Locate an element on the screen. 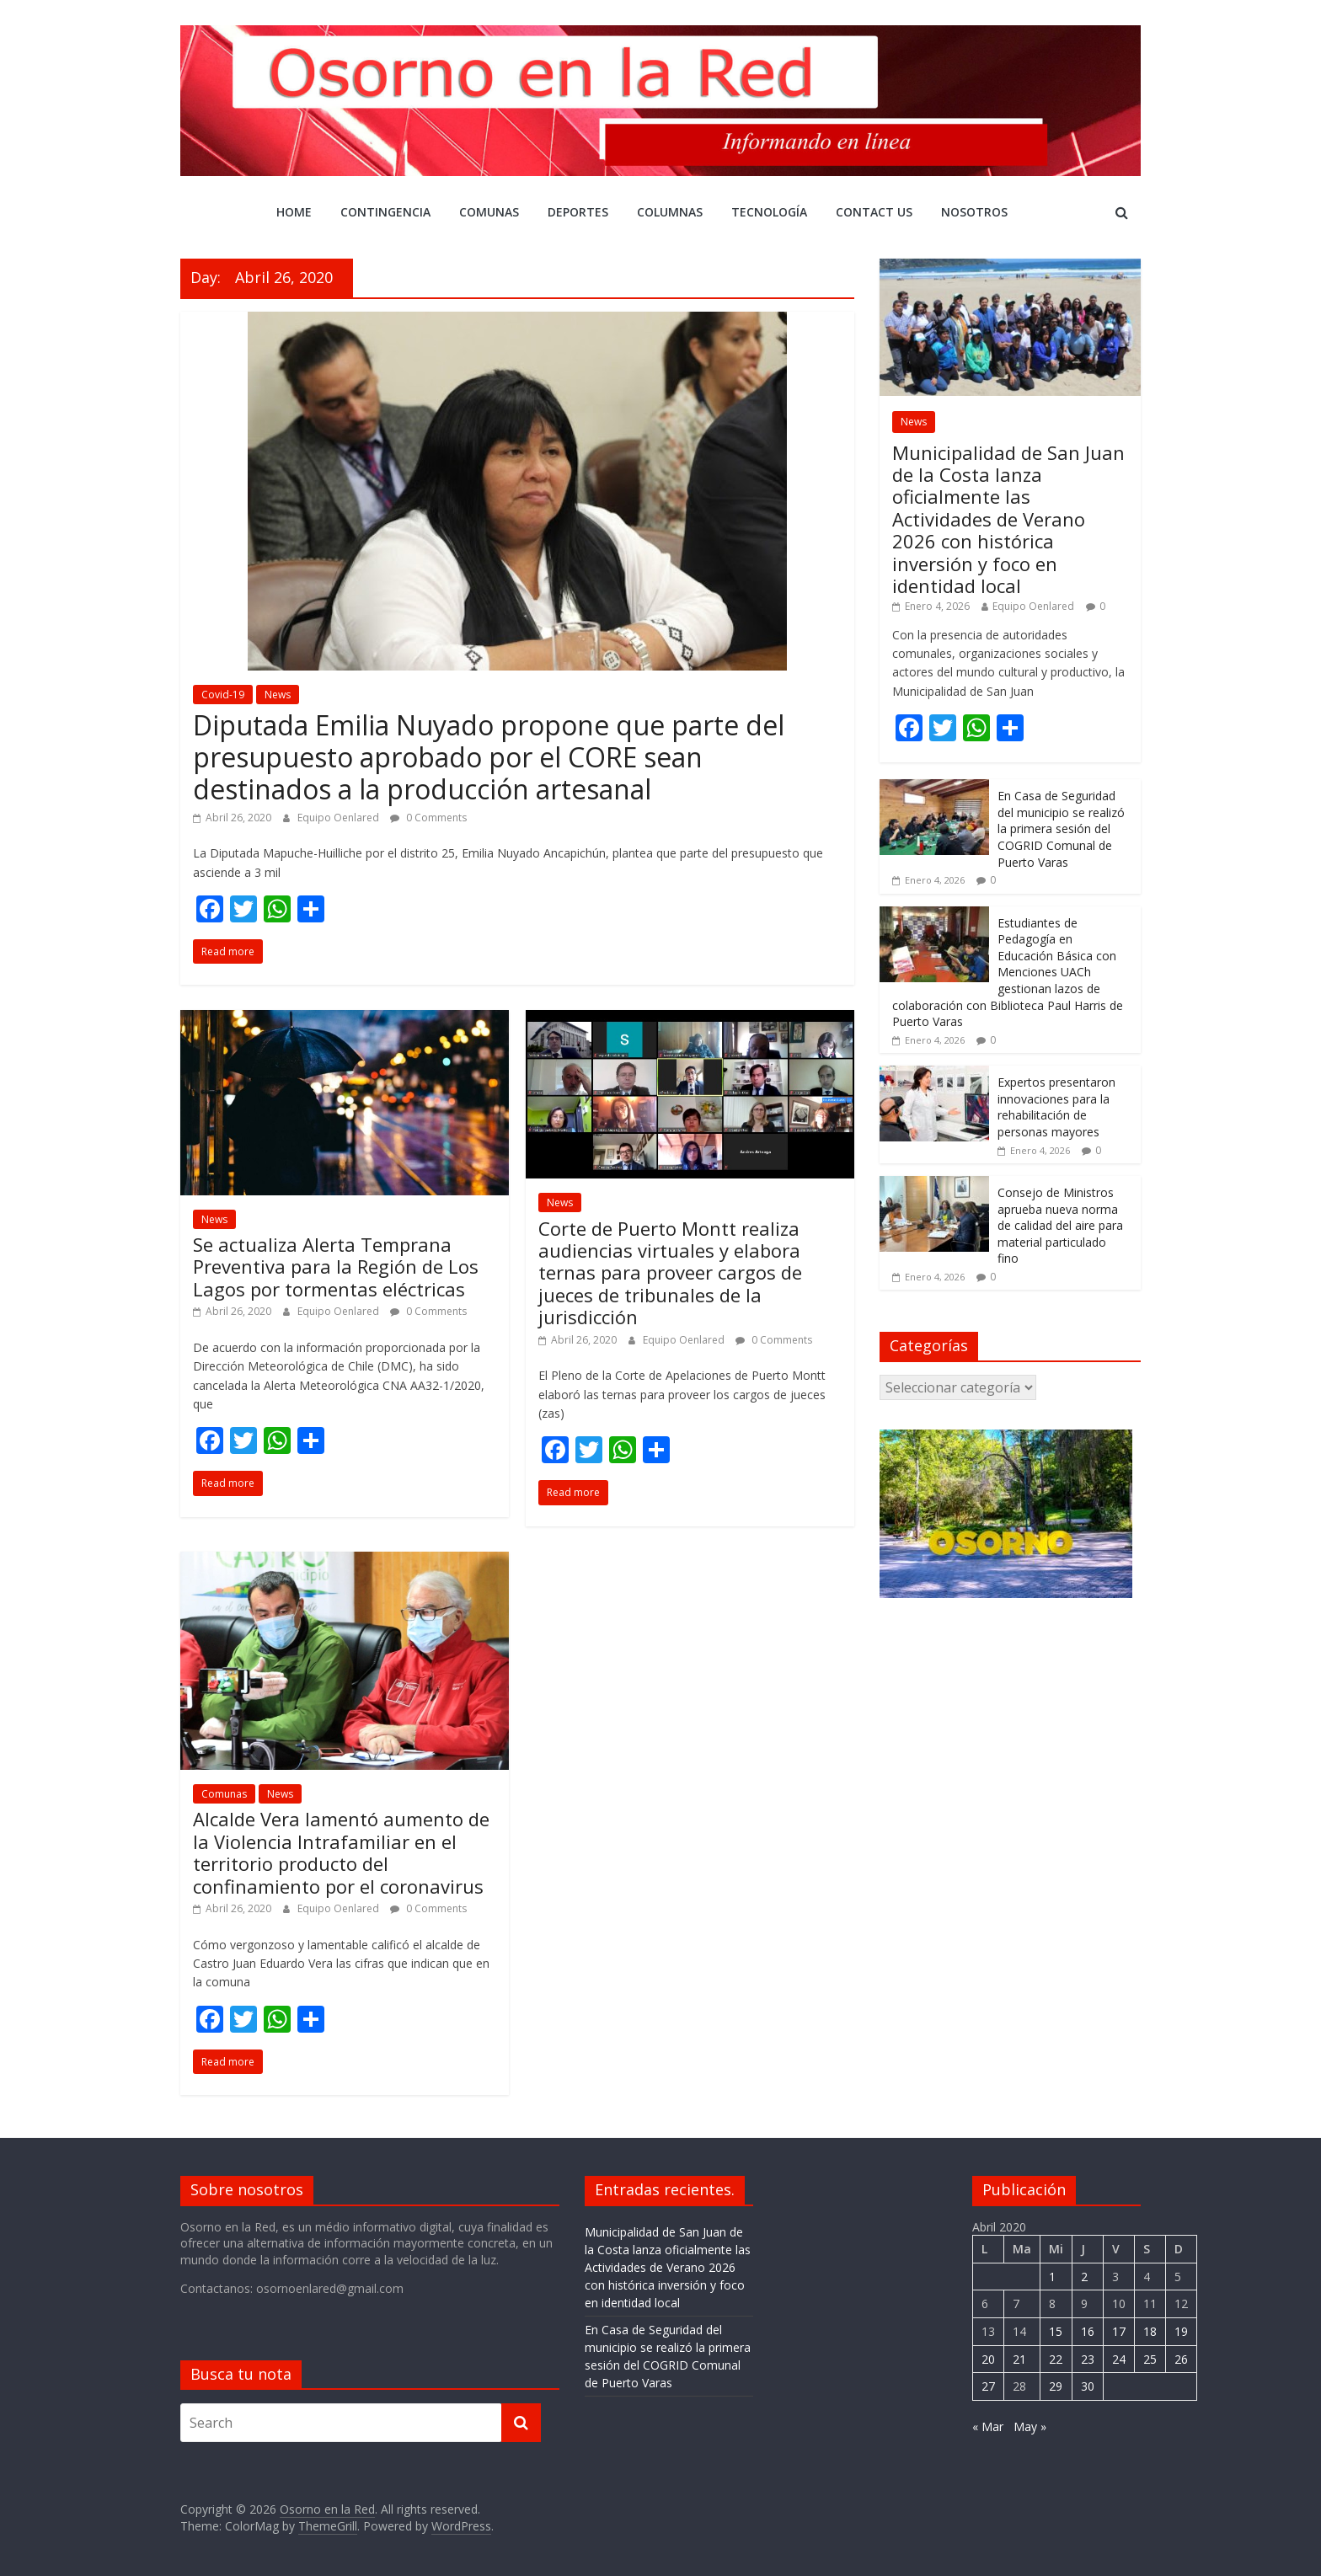 The width and height of the screenshot is (1321, 2576). 15 [Entrada publicada en 15 April 2020] is located at coordinates (1055, 2331).